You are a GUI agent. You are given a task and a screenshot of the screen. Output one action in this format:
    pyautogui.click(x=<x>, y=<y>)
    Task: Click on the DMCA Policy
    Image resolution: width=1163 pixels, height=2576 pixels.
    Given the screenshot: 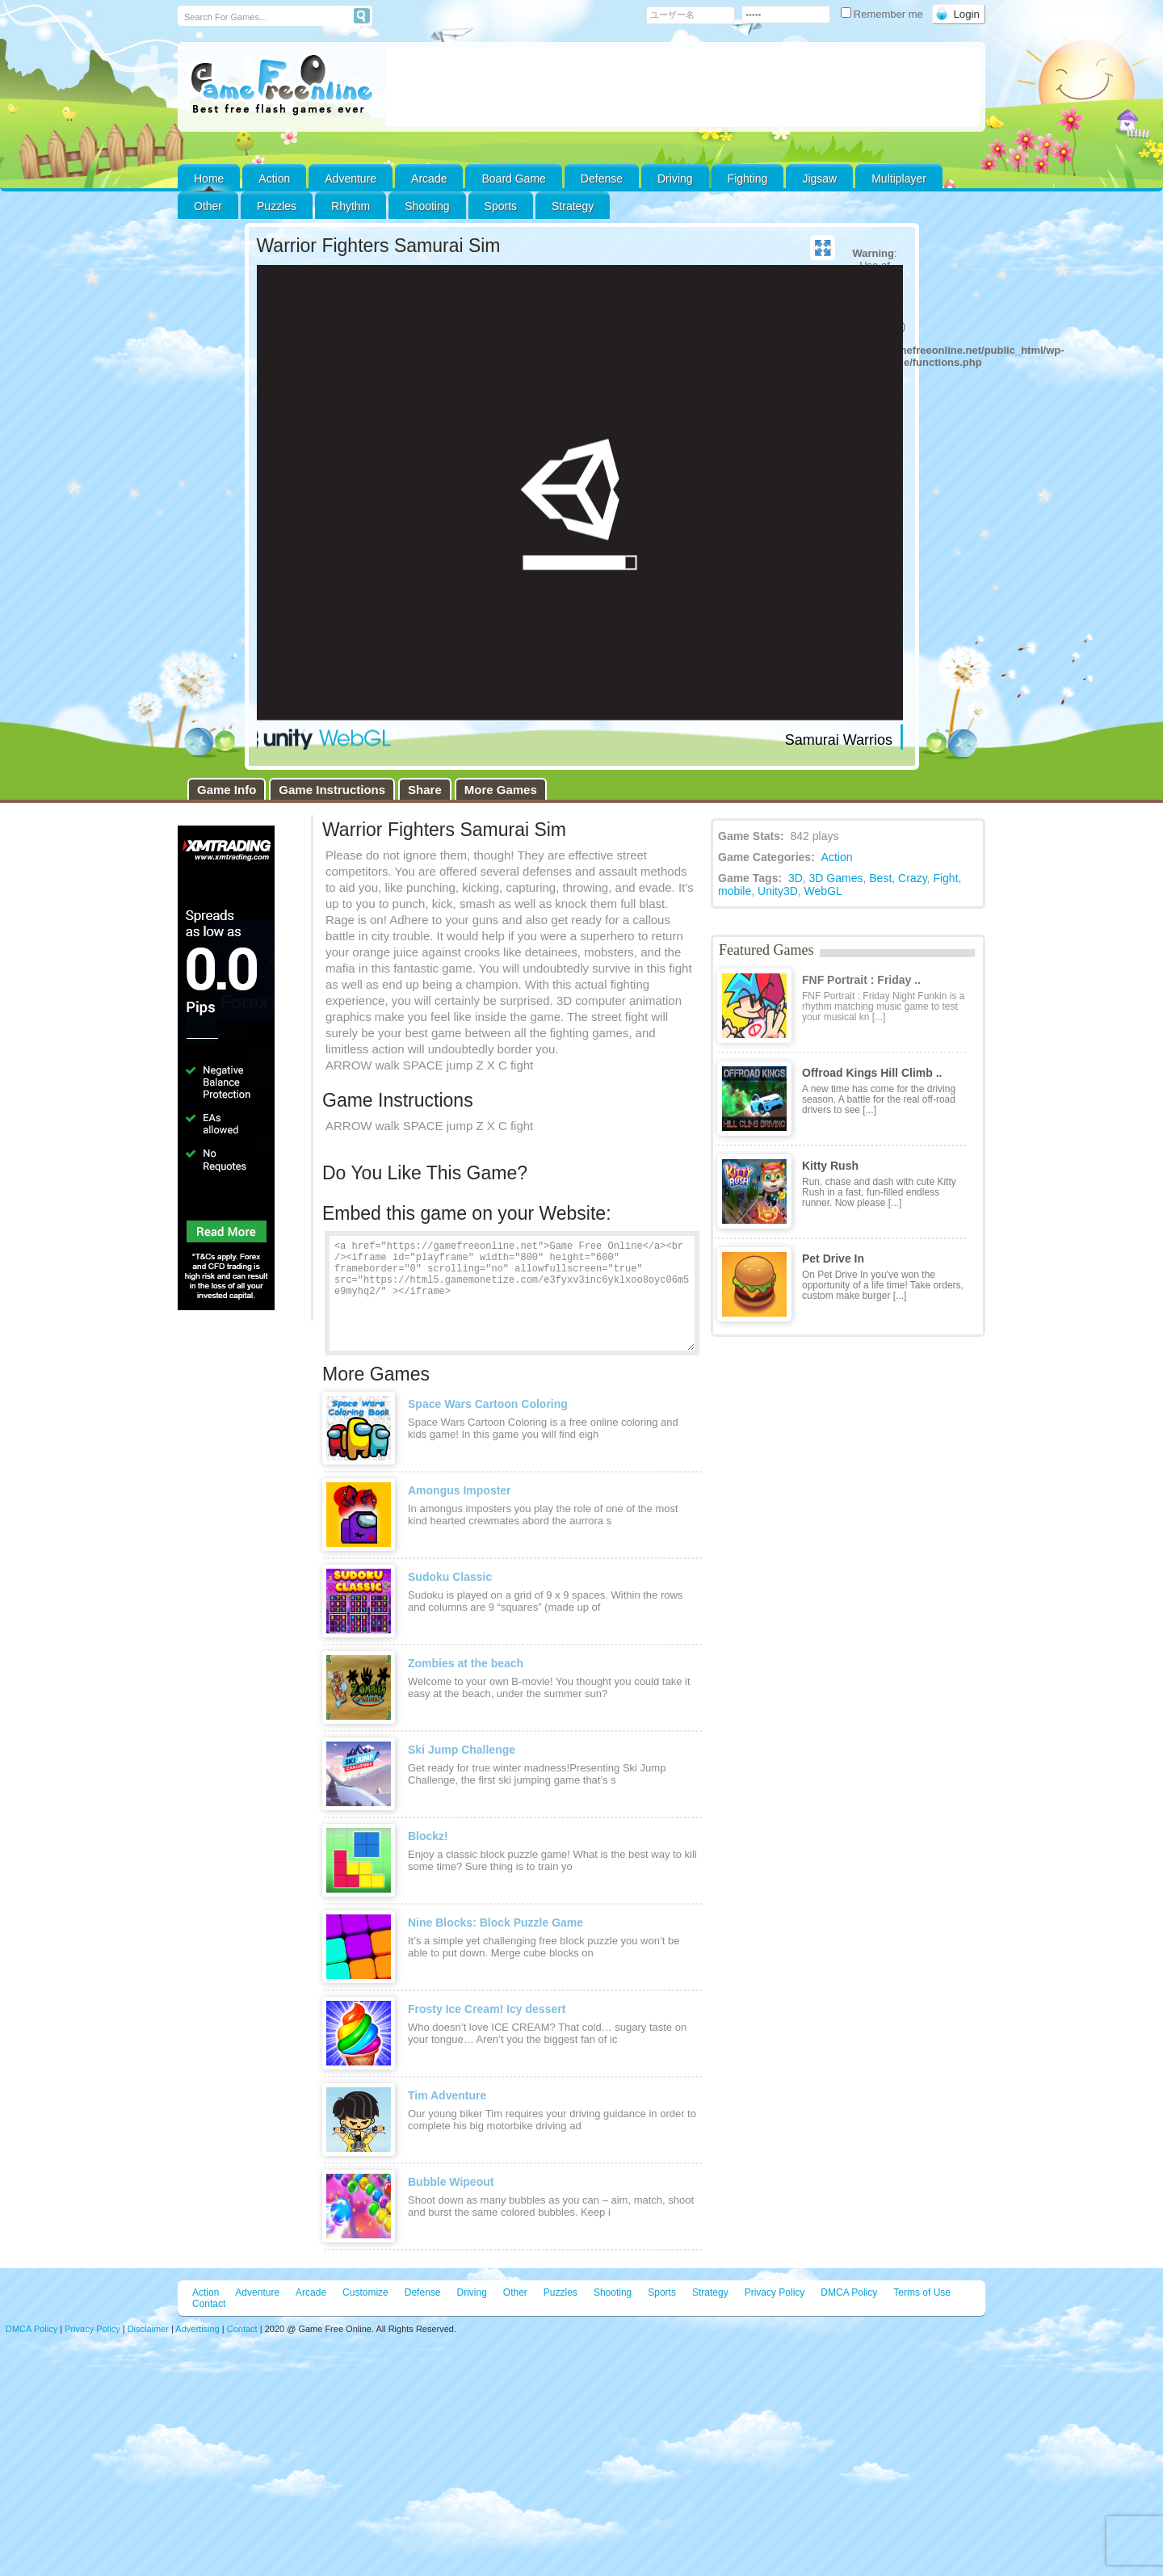 What is the action you would take?
    pyautogui.click(x=849, y=2292)
    